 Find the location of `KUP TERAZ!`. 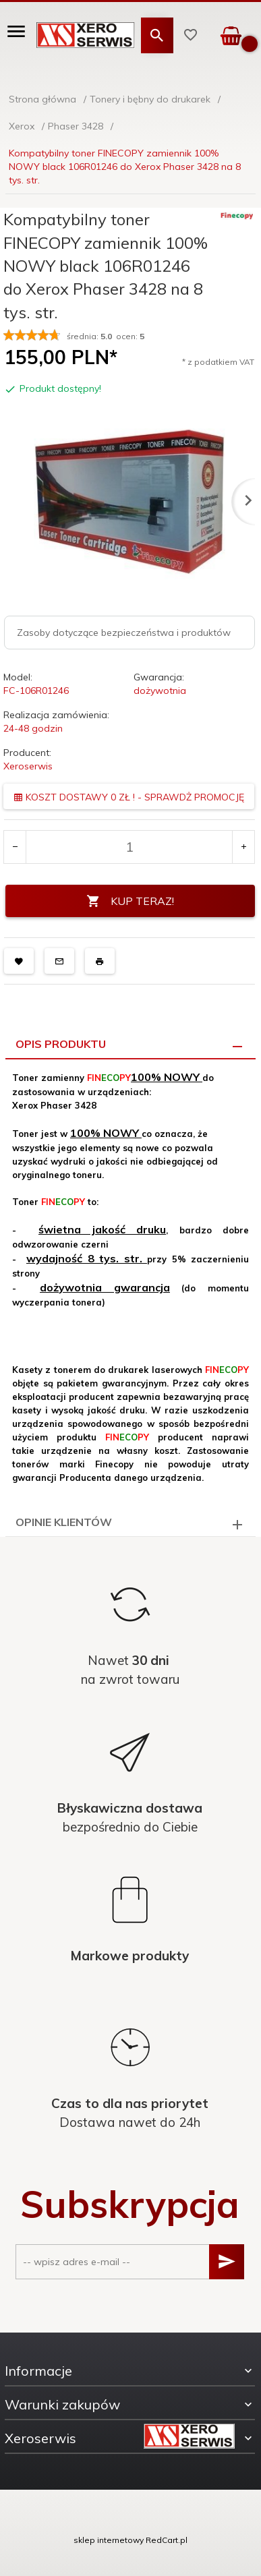

KUP TERAZ! is located at coordinates (130, 901).